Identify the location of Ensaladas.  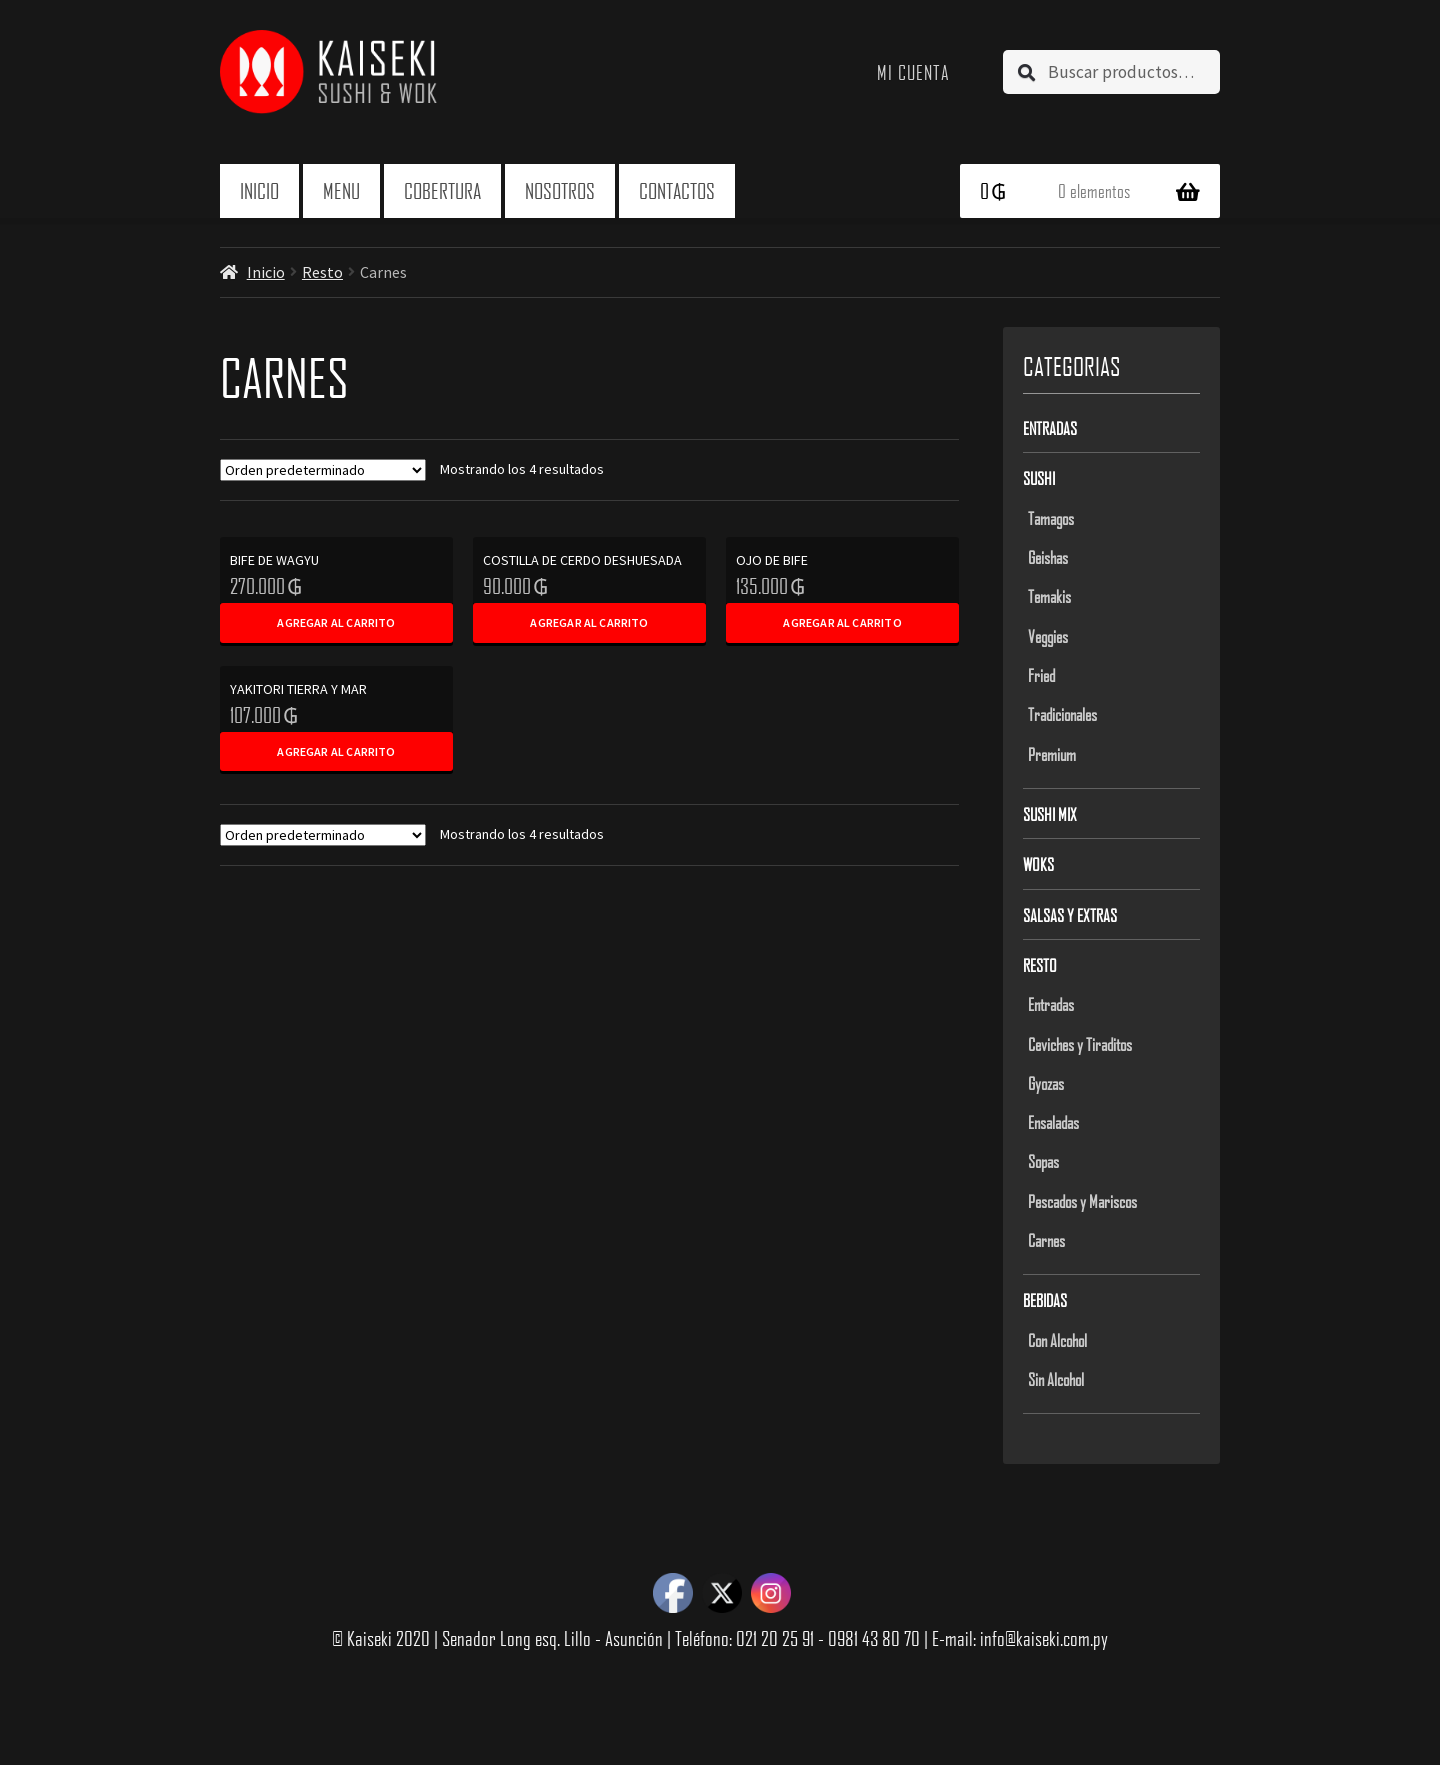
(1053, 1122).